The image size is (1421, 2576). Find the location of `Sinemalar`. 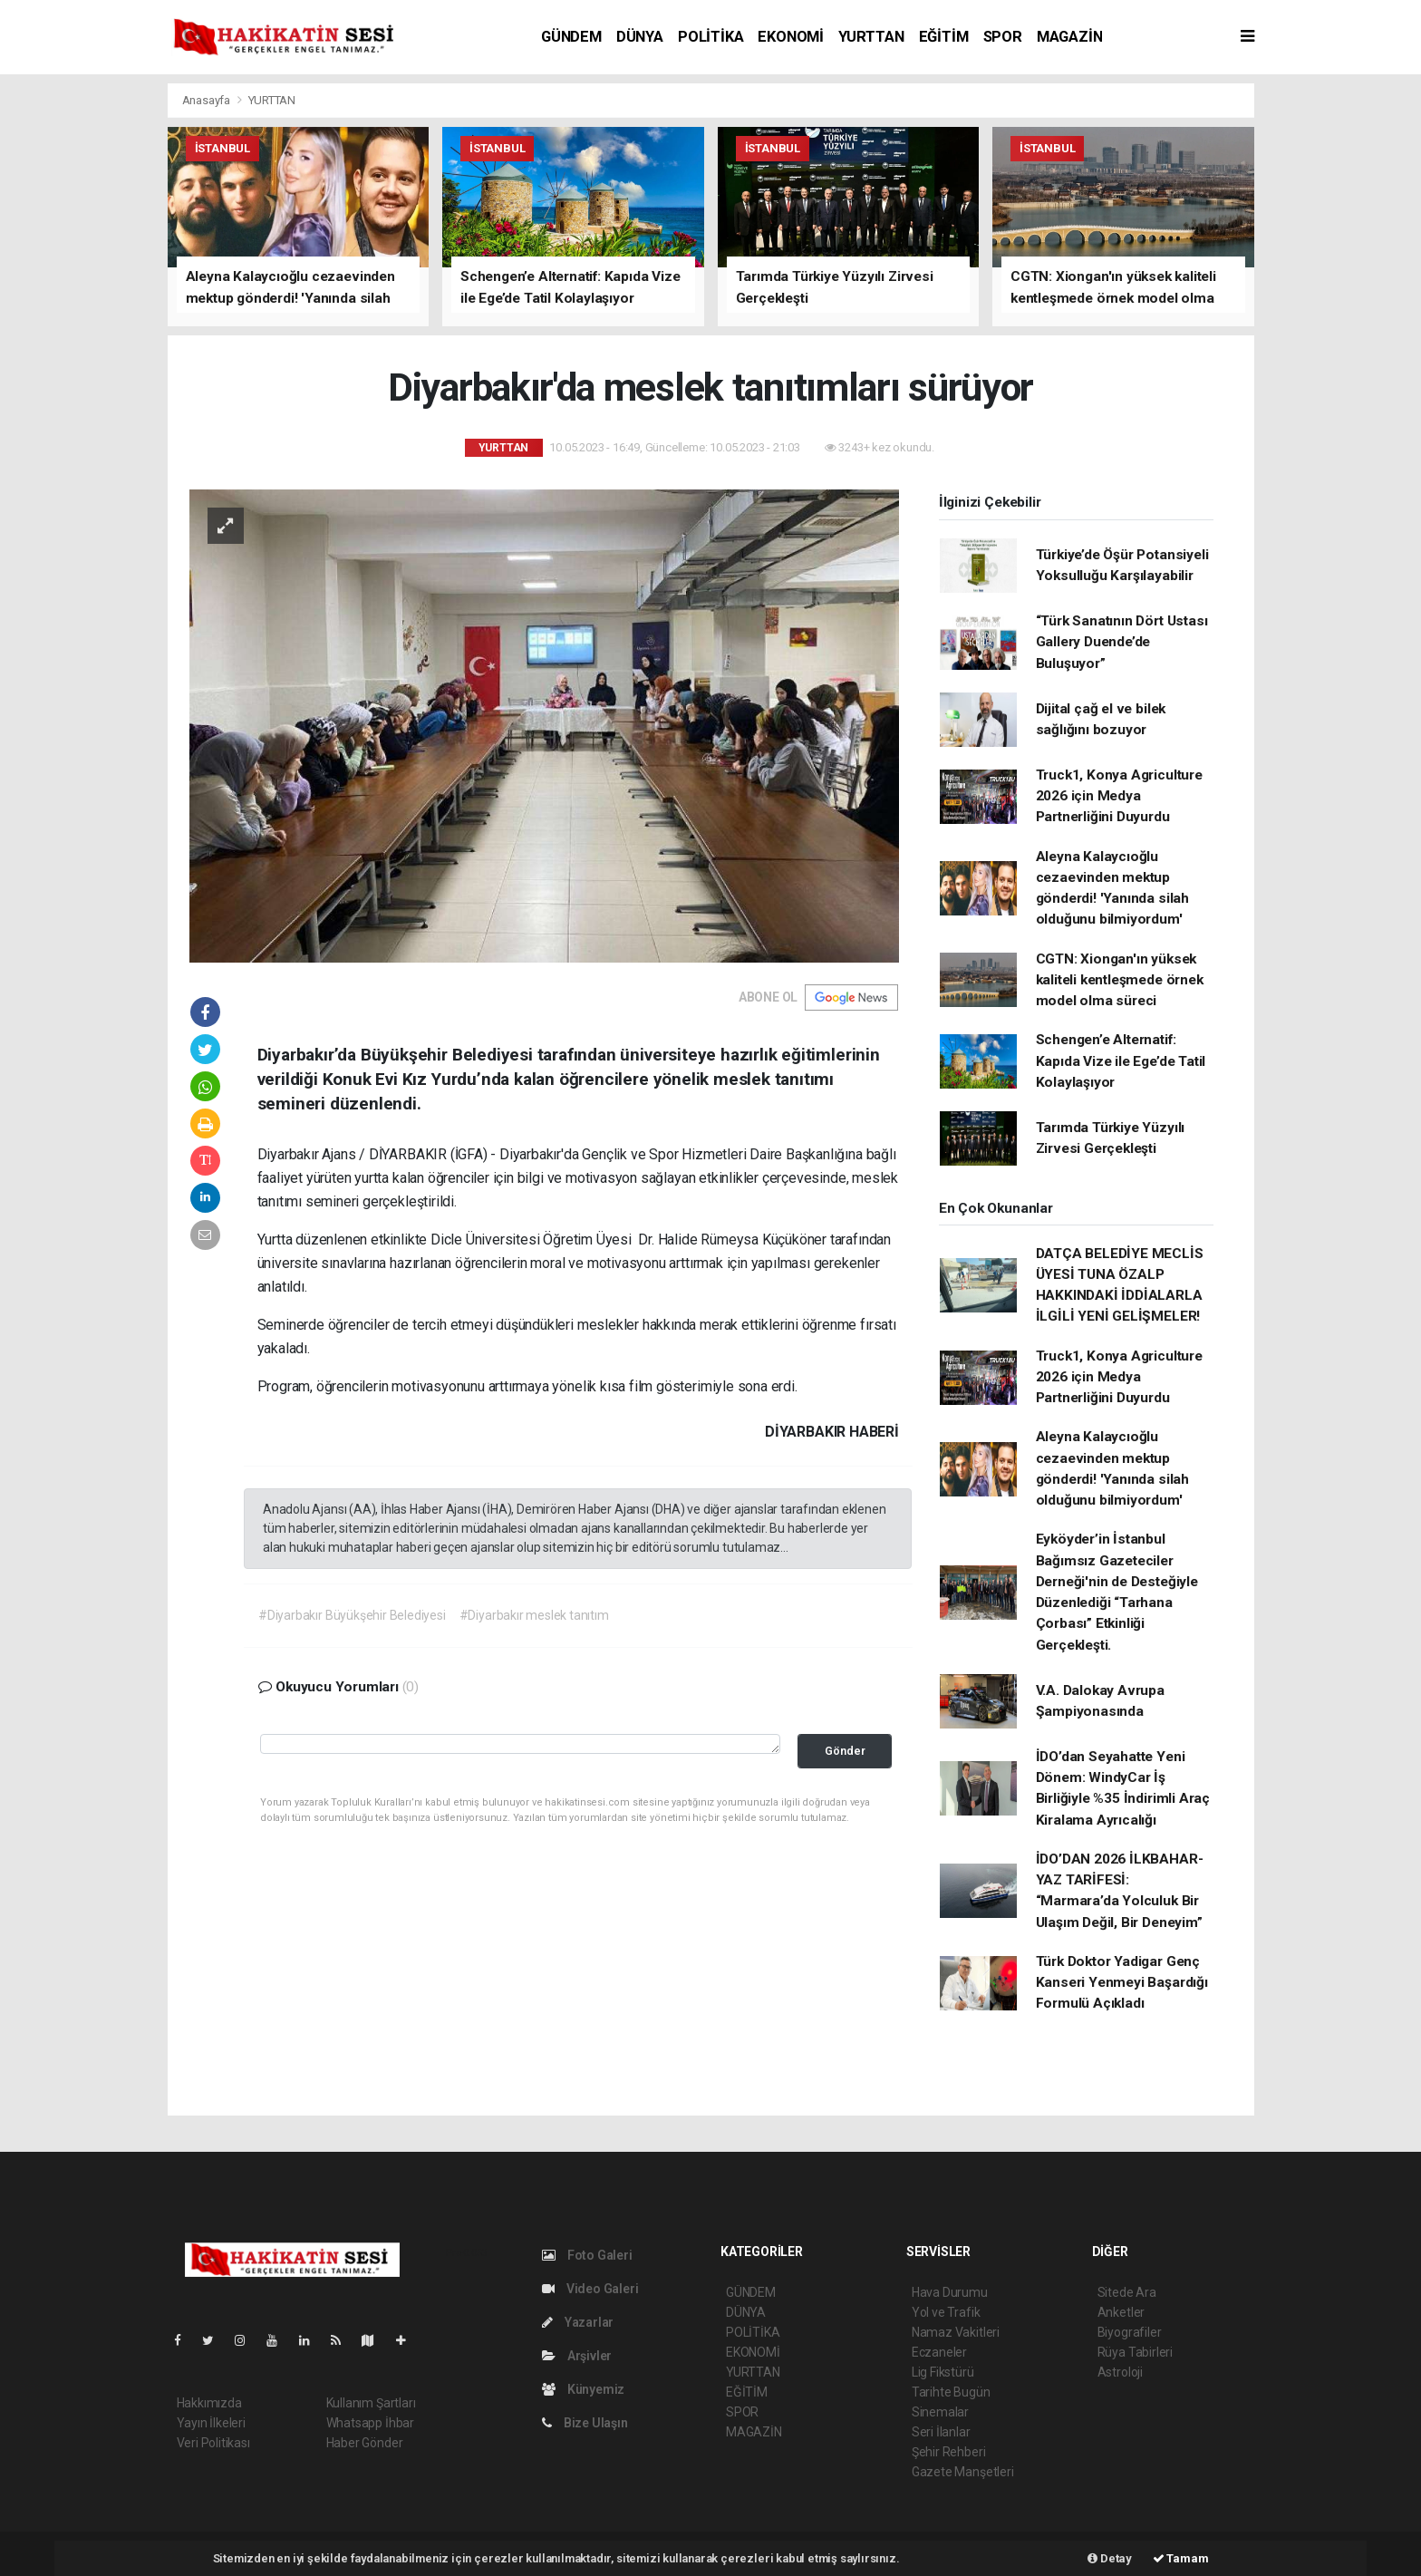

Sinemalar is located at coordinates (940, 2412).